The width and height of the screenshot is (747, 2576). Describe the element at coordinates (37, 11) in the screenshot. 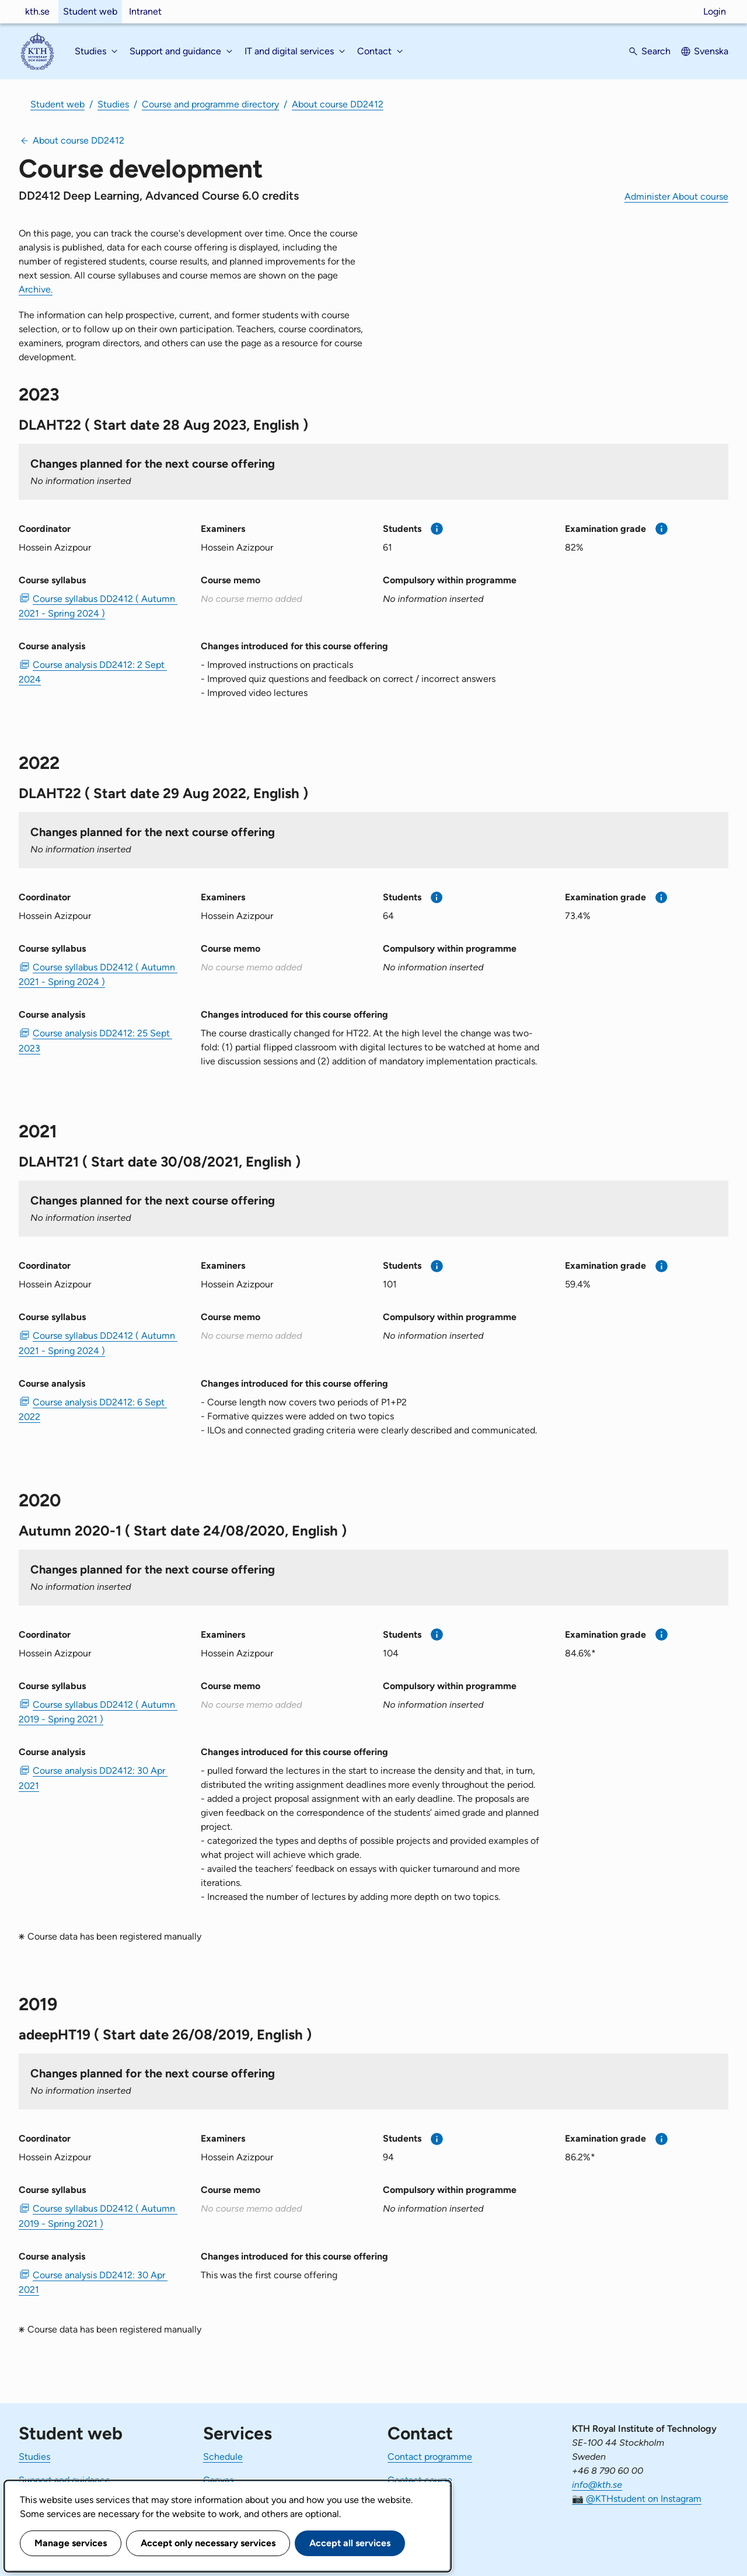

I see `kth.se` at that location.